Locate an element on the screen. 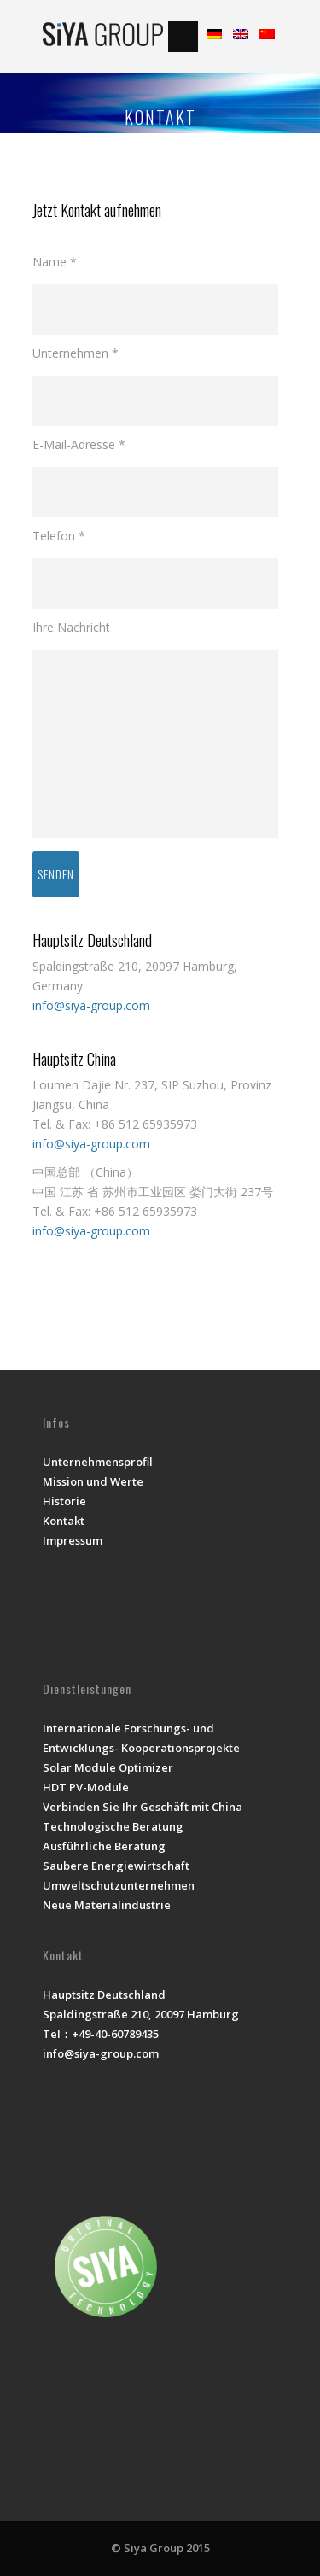 The width and height of the screenshot is (320, 2576). Umweltschutzunternehmen is located at coordinates (119, 1885).